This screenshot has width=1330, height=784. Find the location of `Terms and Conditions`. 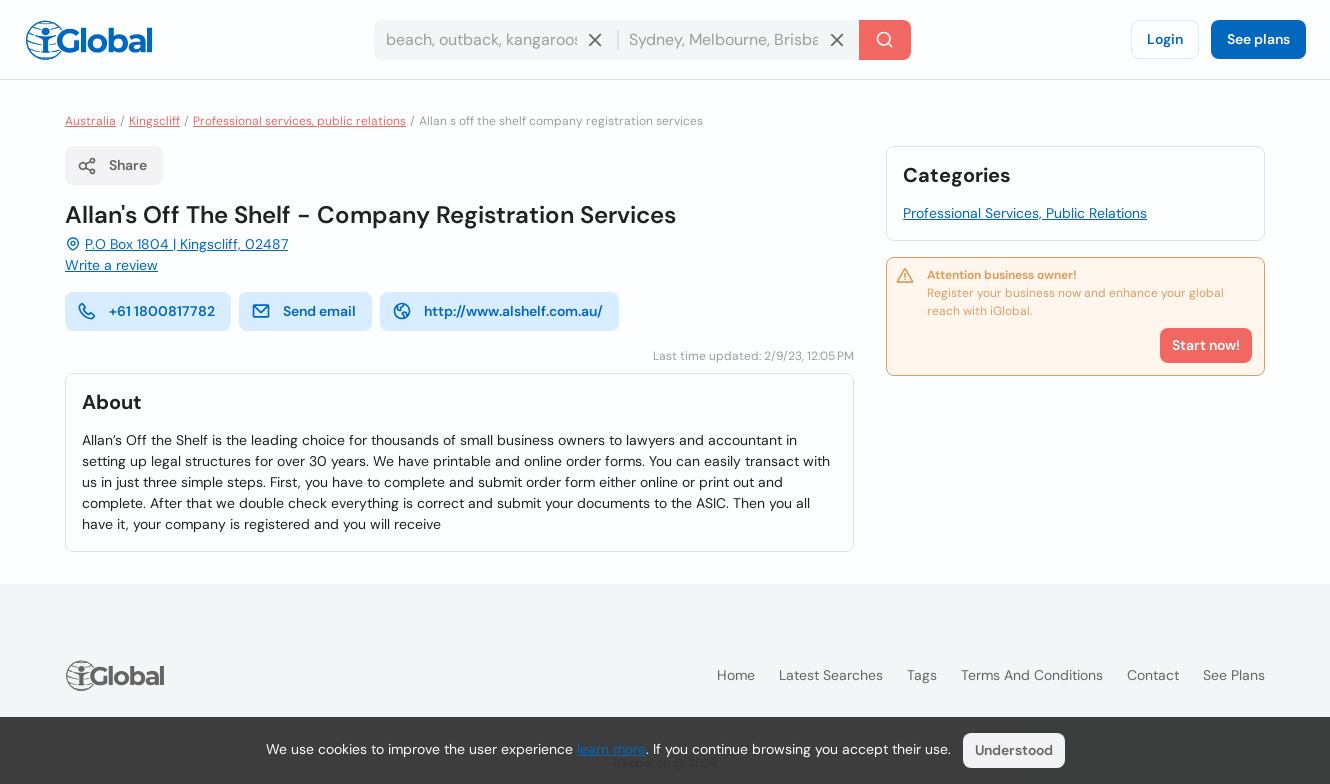

Terms and Conditions is located at coordinates (1032, 675).